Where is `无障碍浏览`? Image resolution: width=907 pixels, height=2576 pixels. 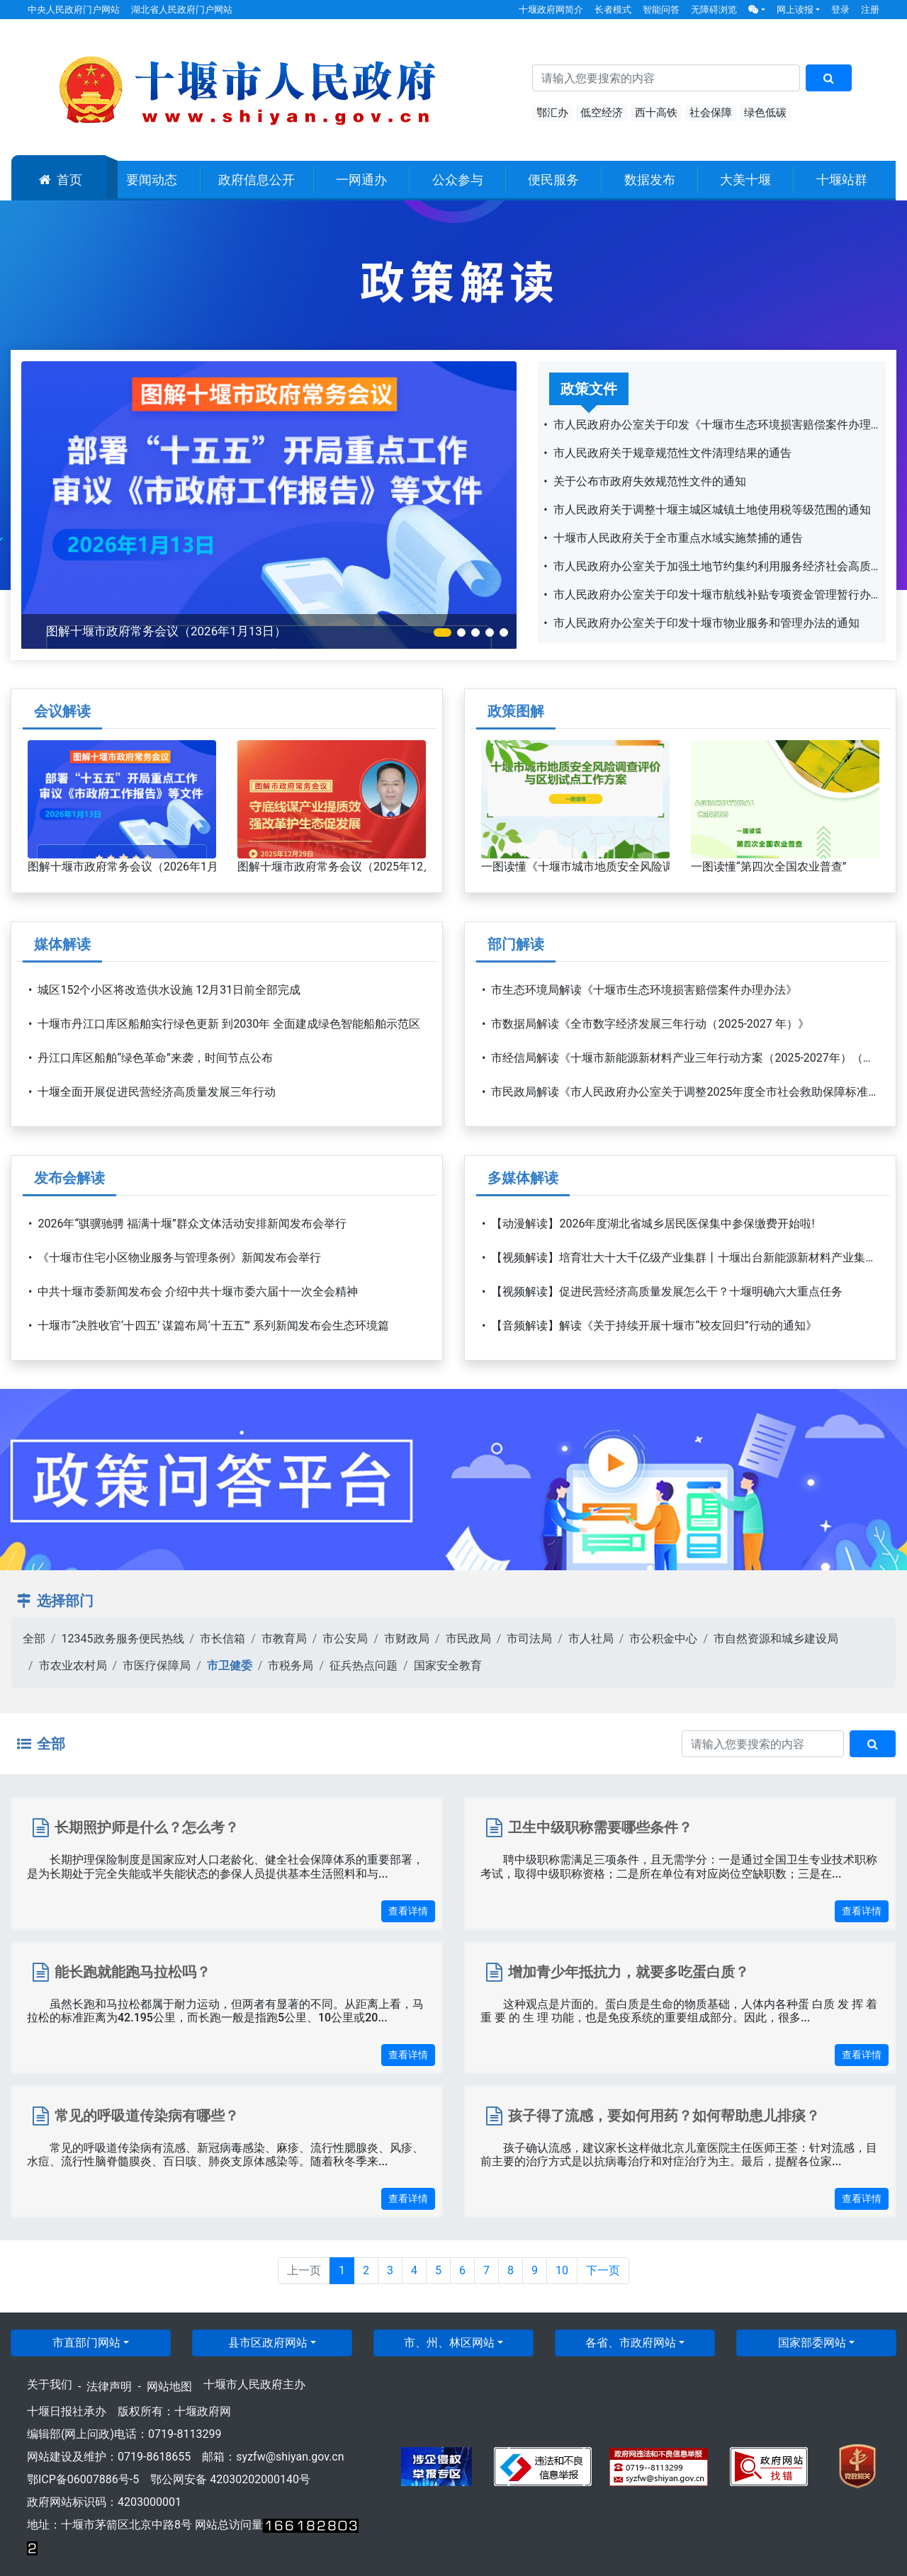
无障碍浏览 is located at coordinates (714, 9).